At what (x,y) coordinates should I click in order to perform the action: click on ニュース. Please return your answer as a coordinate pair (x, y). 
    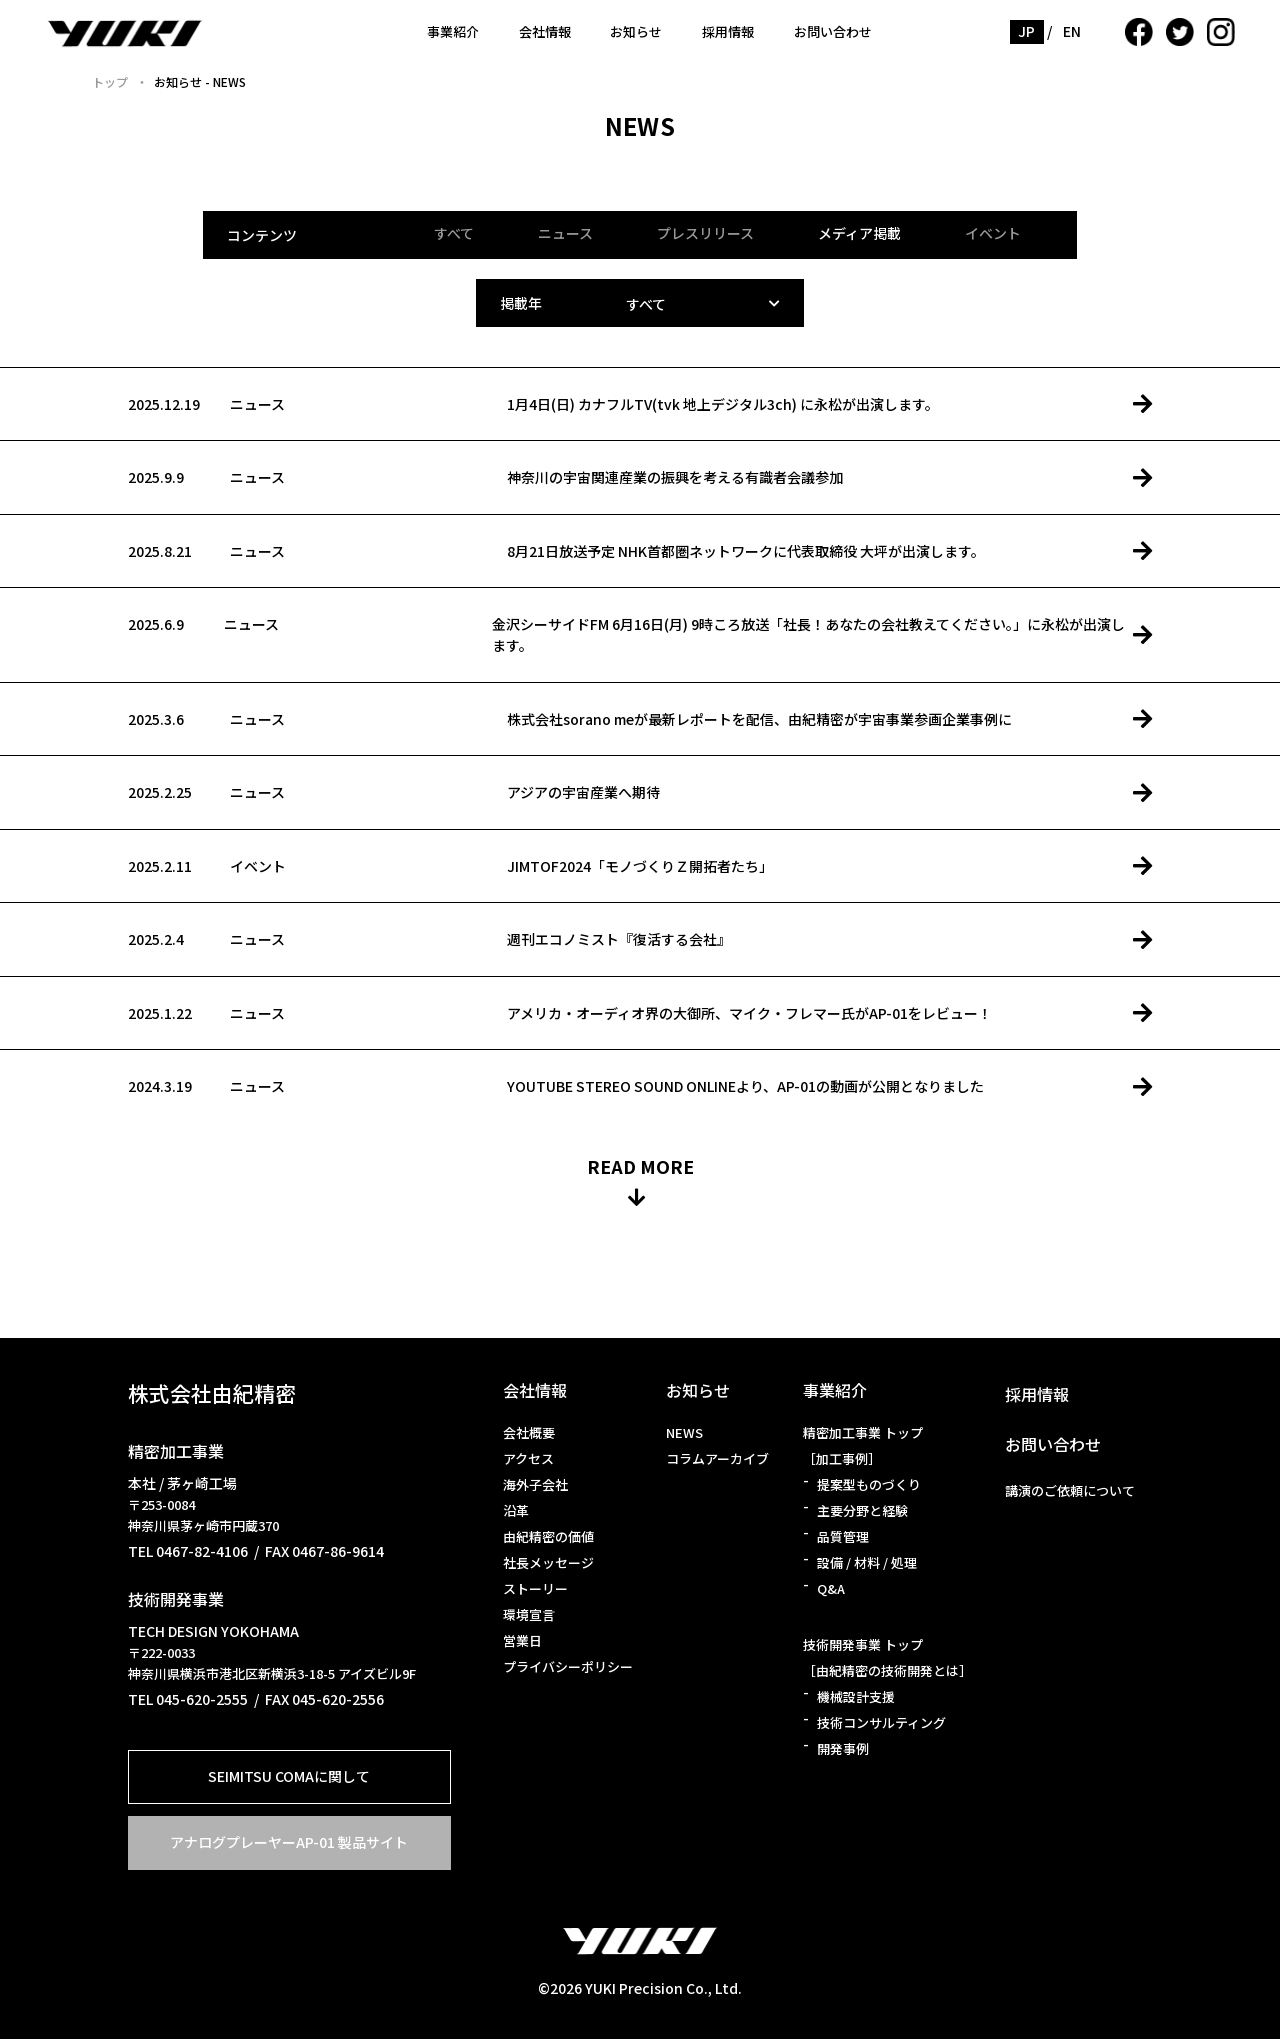
    Looking at the image, I should click on (565, 233).